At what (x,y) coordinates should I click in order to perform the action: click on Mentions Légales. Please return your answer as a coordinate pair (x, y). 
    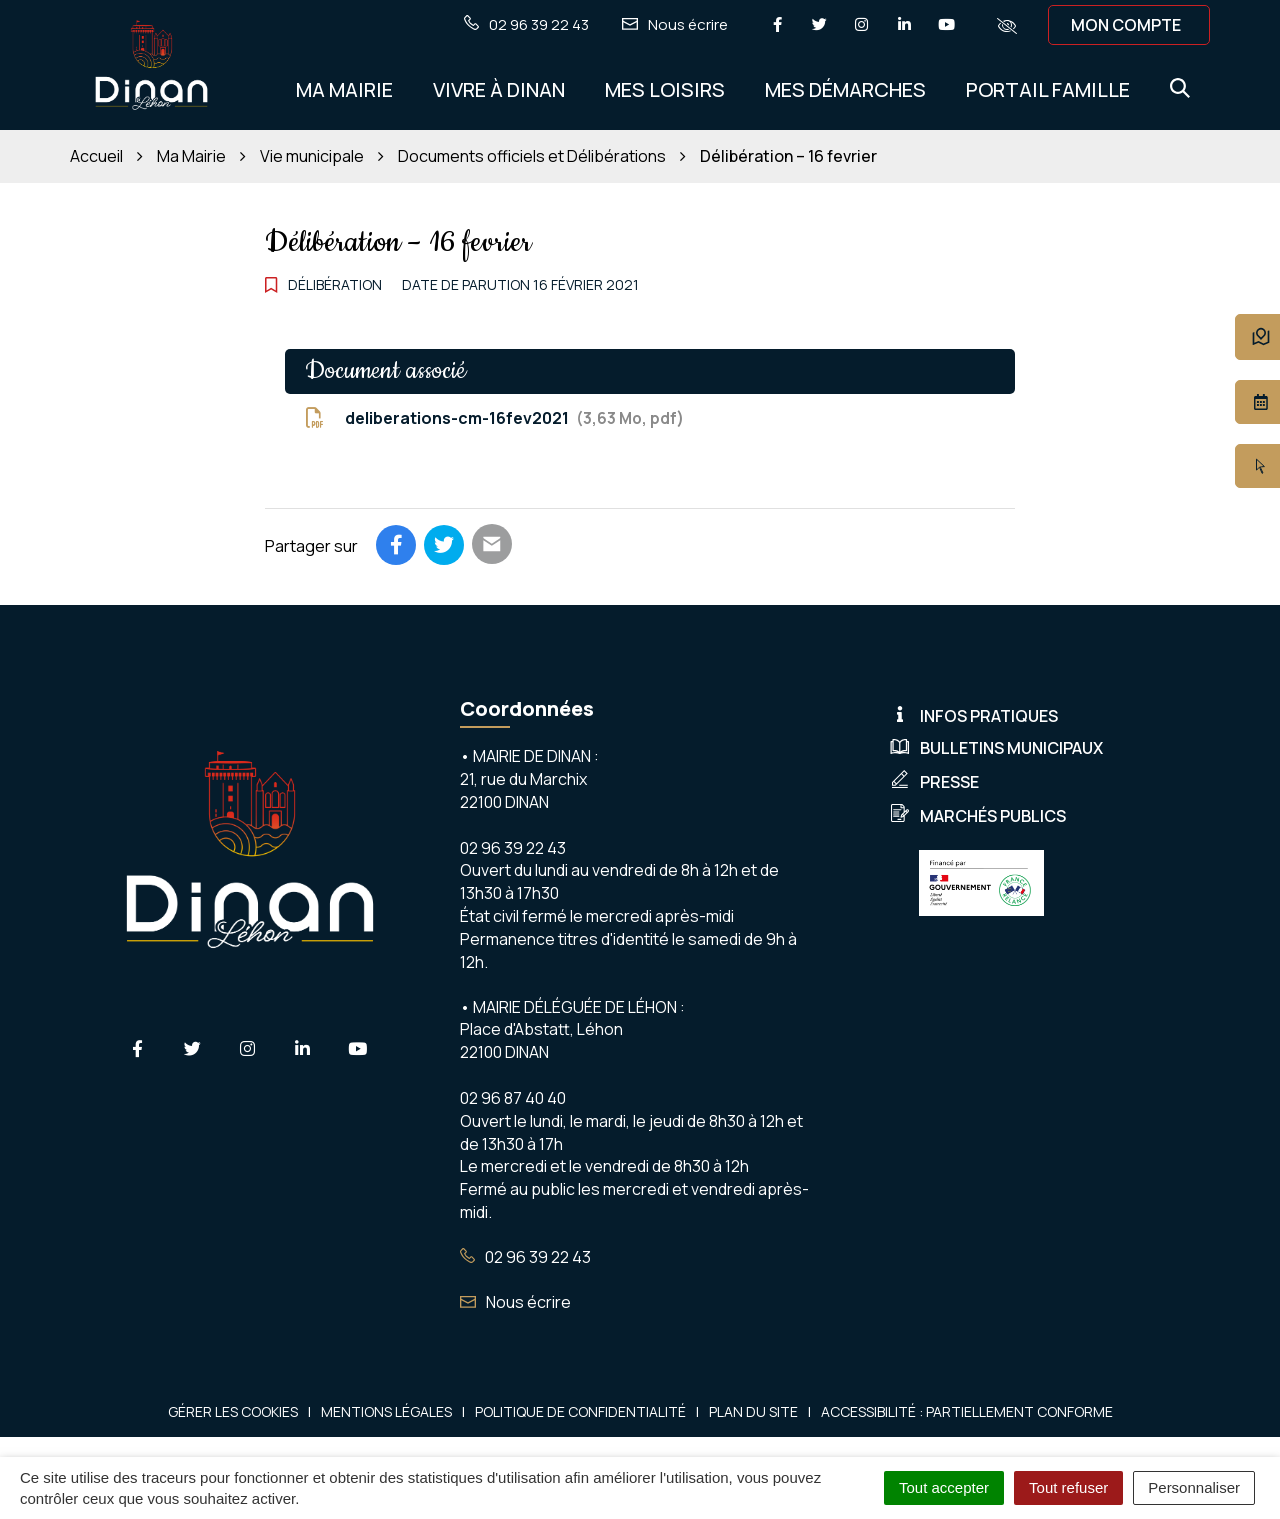
    Looking at the image, I should click on (386, 1411).